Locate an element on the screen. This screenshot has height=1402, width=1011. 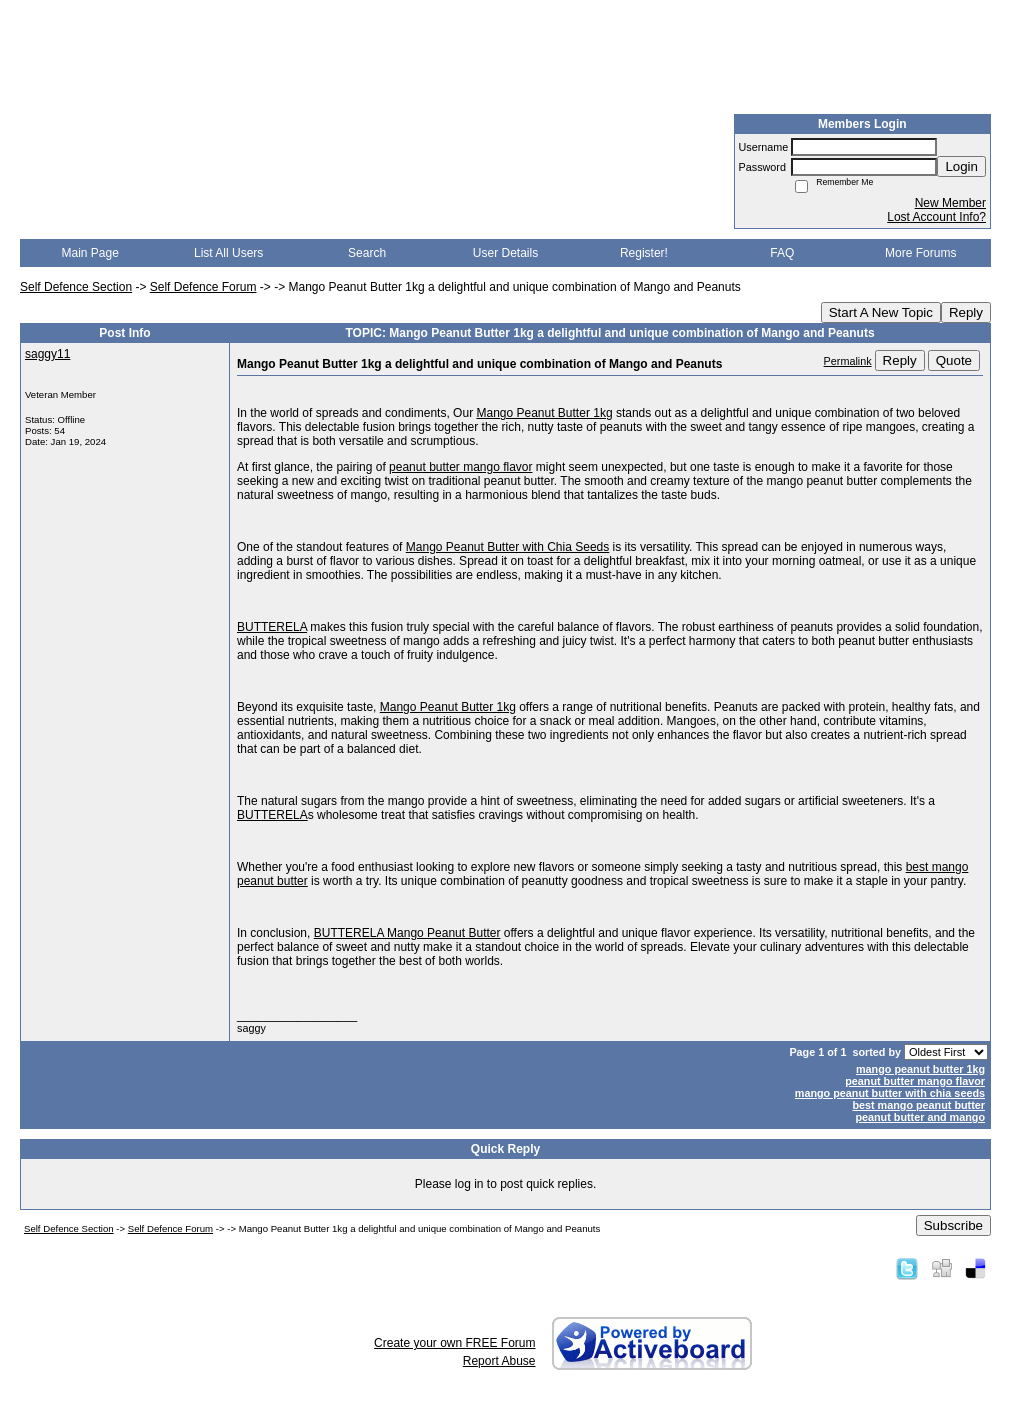
Self Defence Section is located at coordinates (76, 287).